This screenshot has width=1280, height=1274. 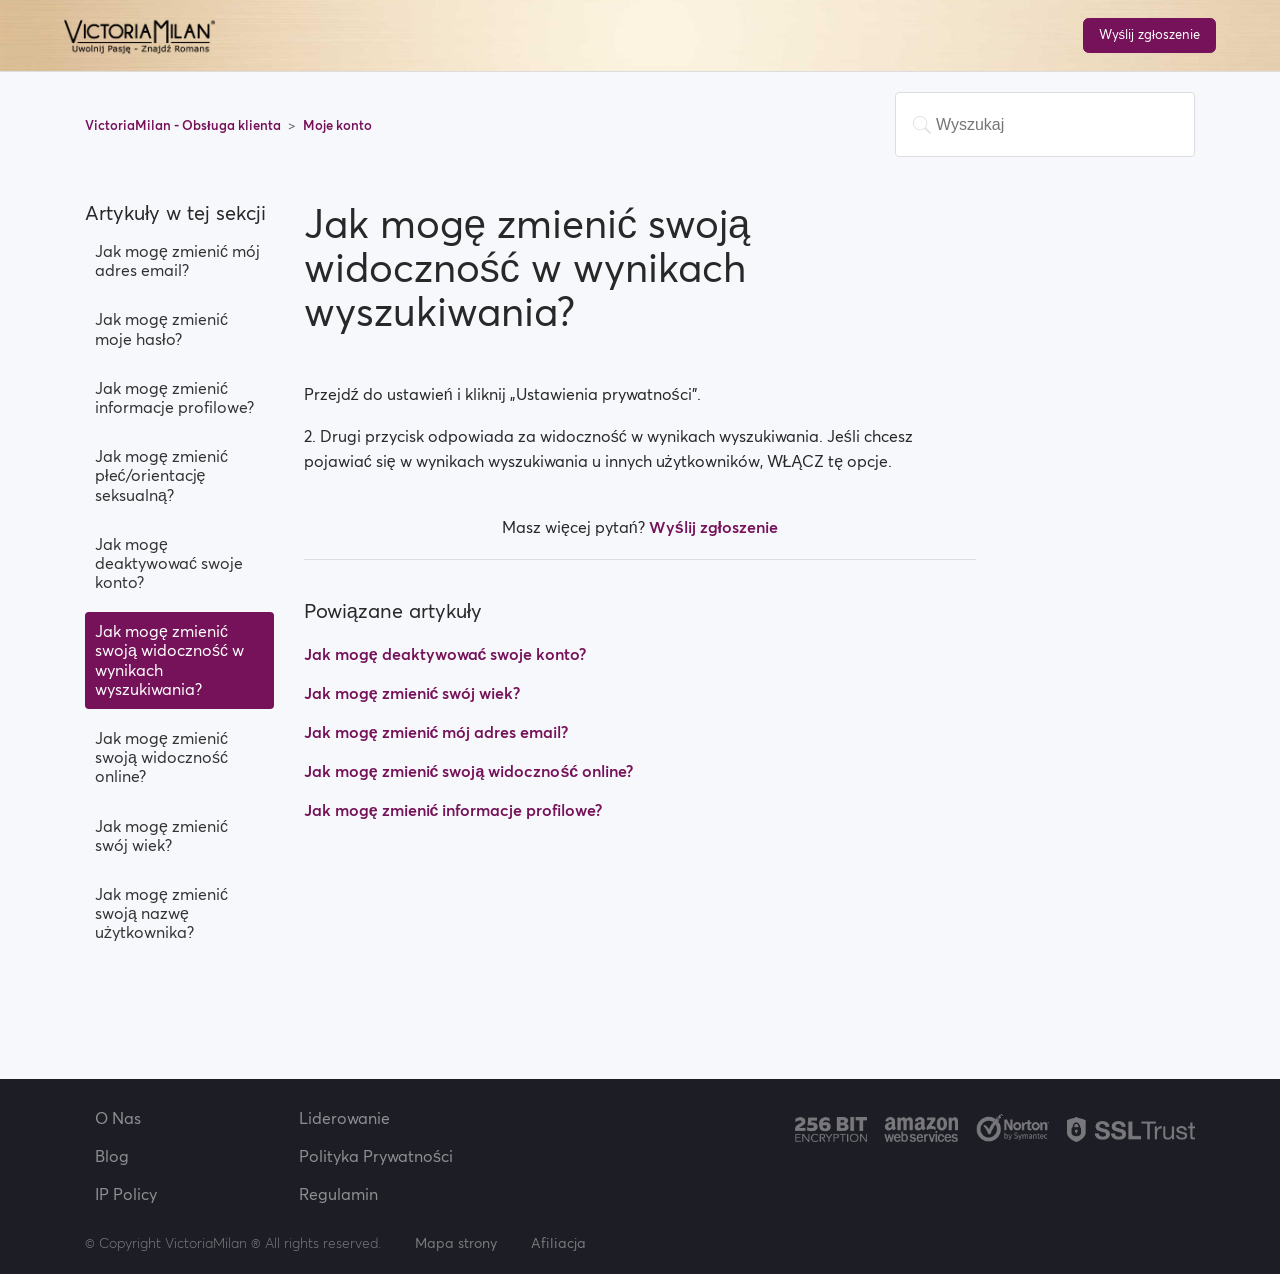 I want to click on Regulamin, so click(x=338, y=1194).